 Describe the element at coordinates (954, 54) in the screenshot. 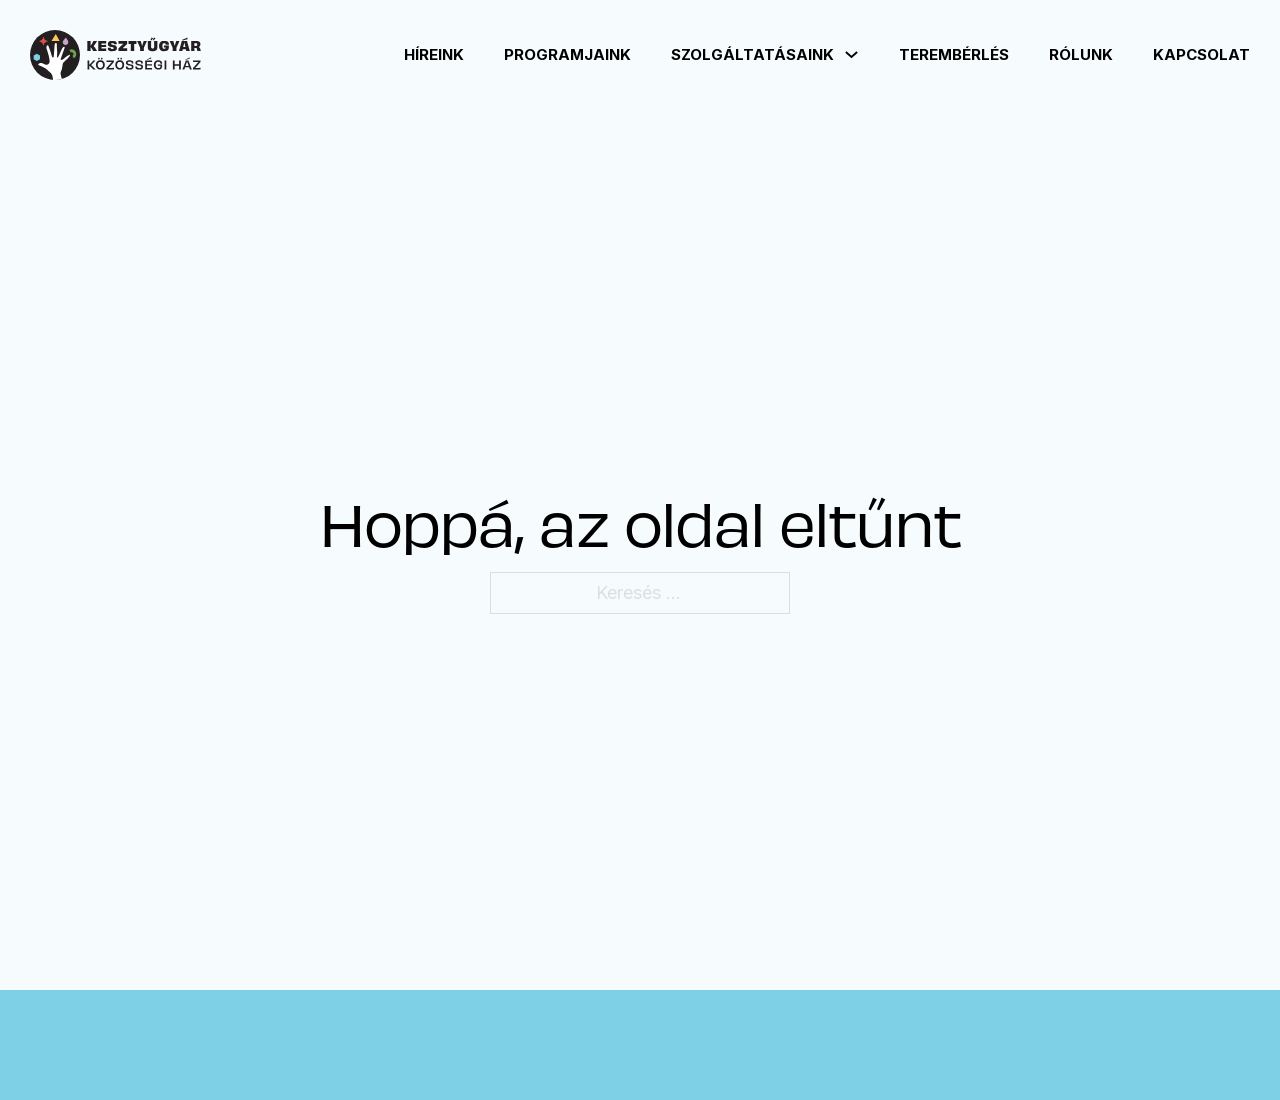

I see `Terembérlés` at that location.